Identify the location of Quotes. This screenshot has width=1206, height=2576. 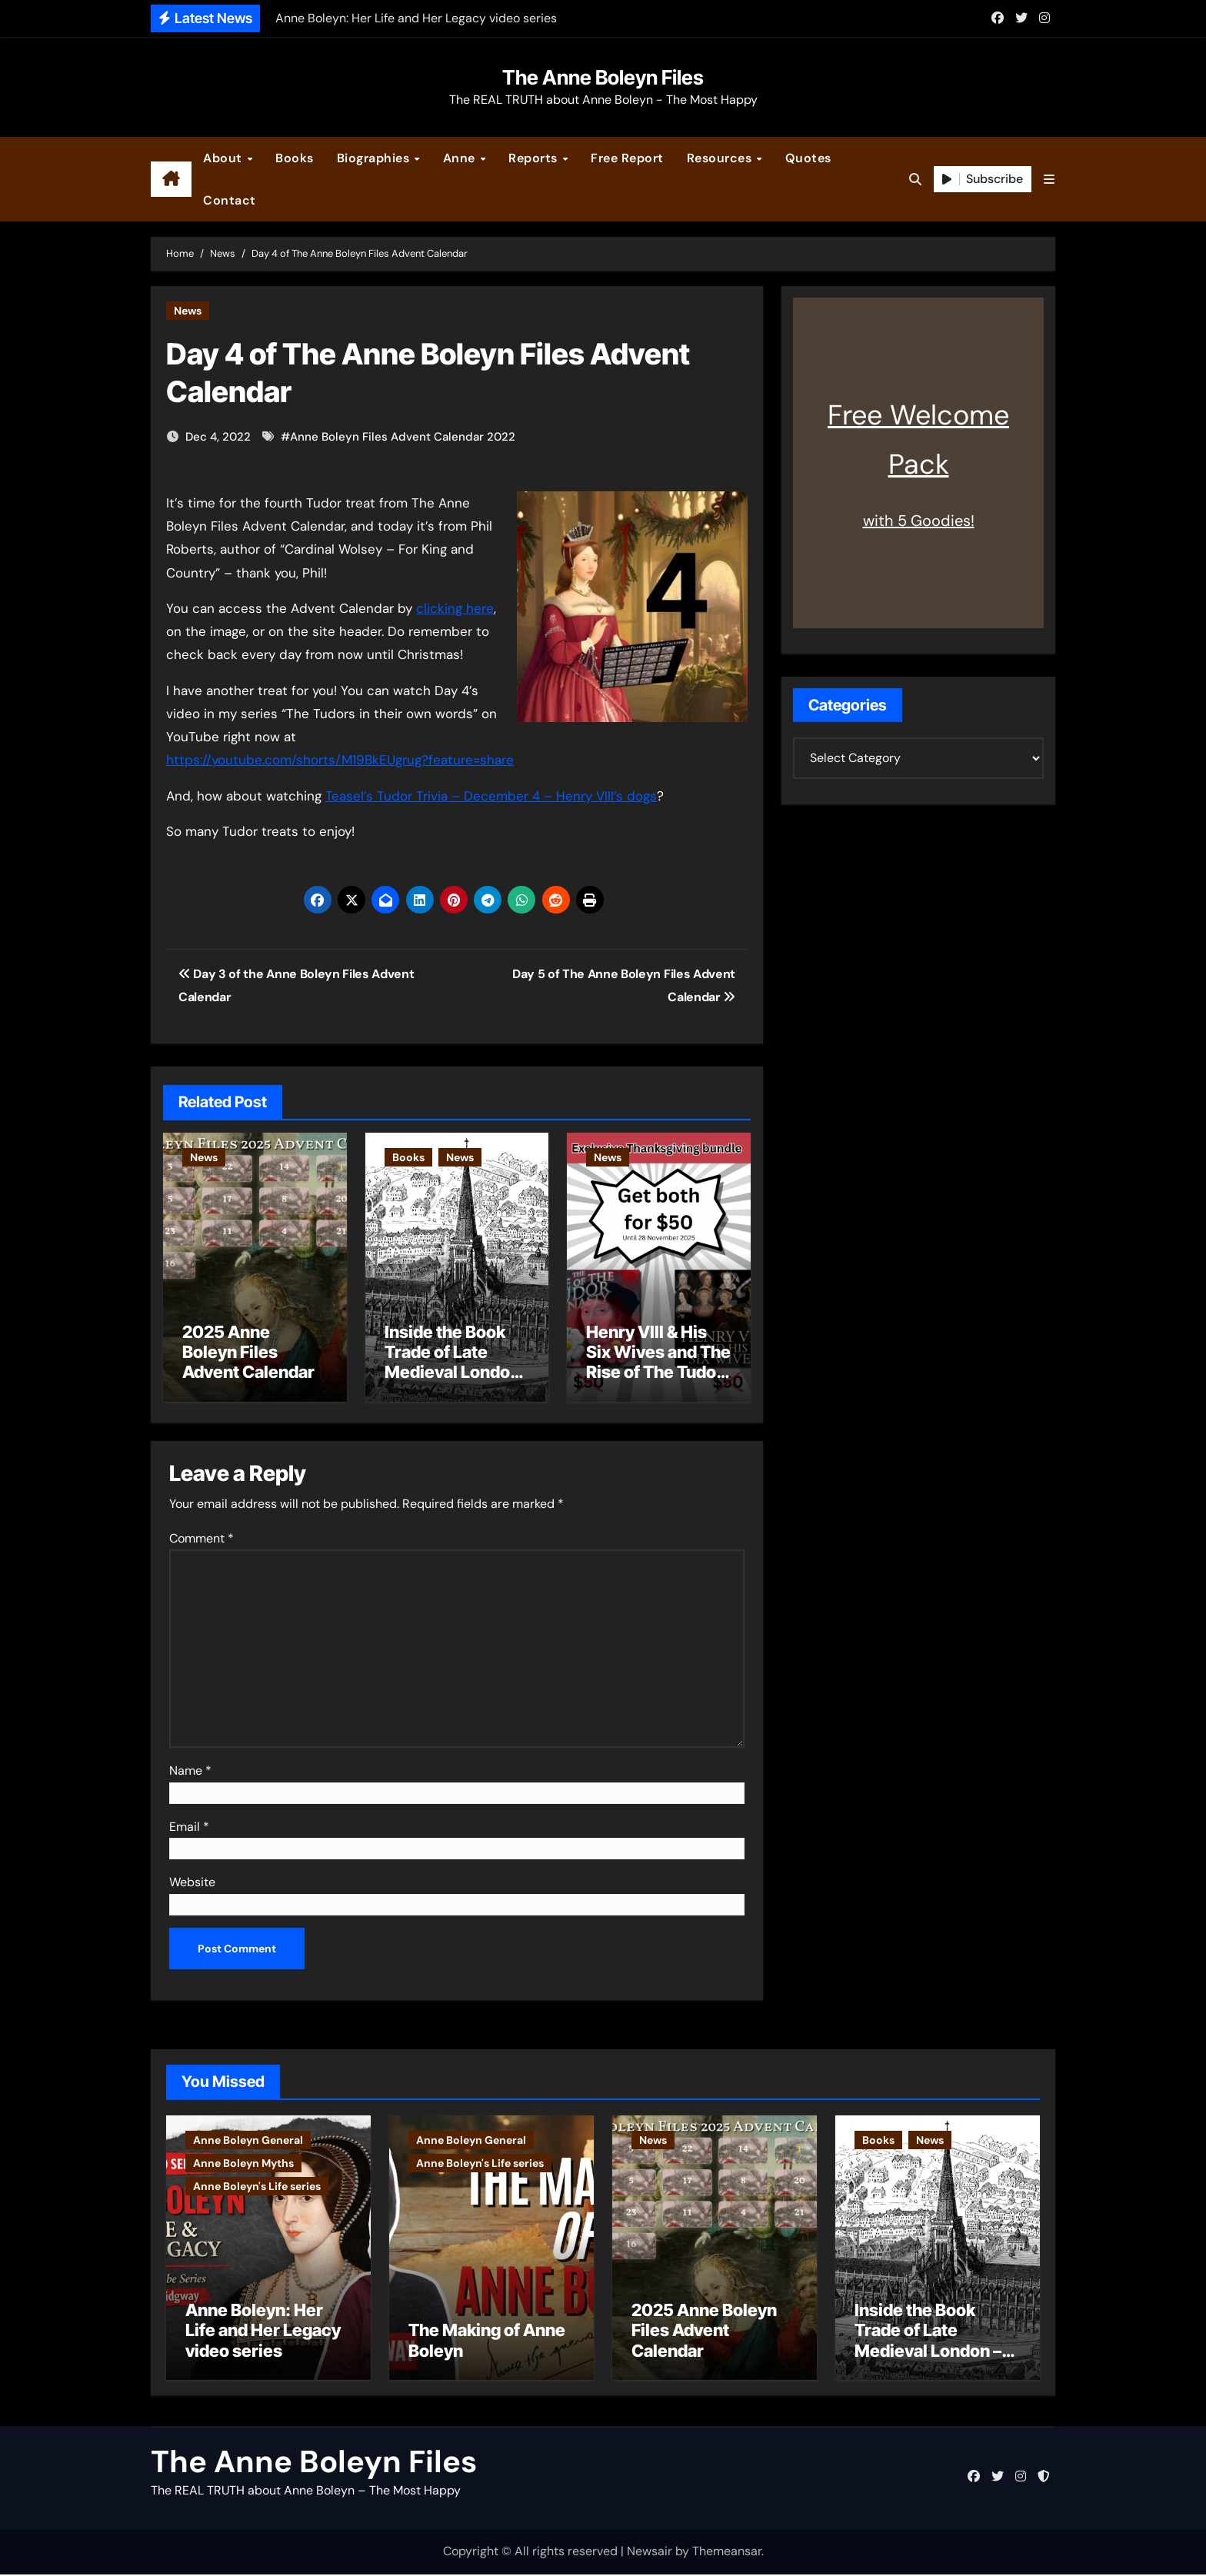
(808, 158).